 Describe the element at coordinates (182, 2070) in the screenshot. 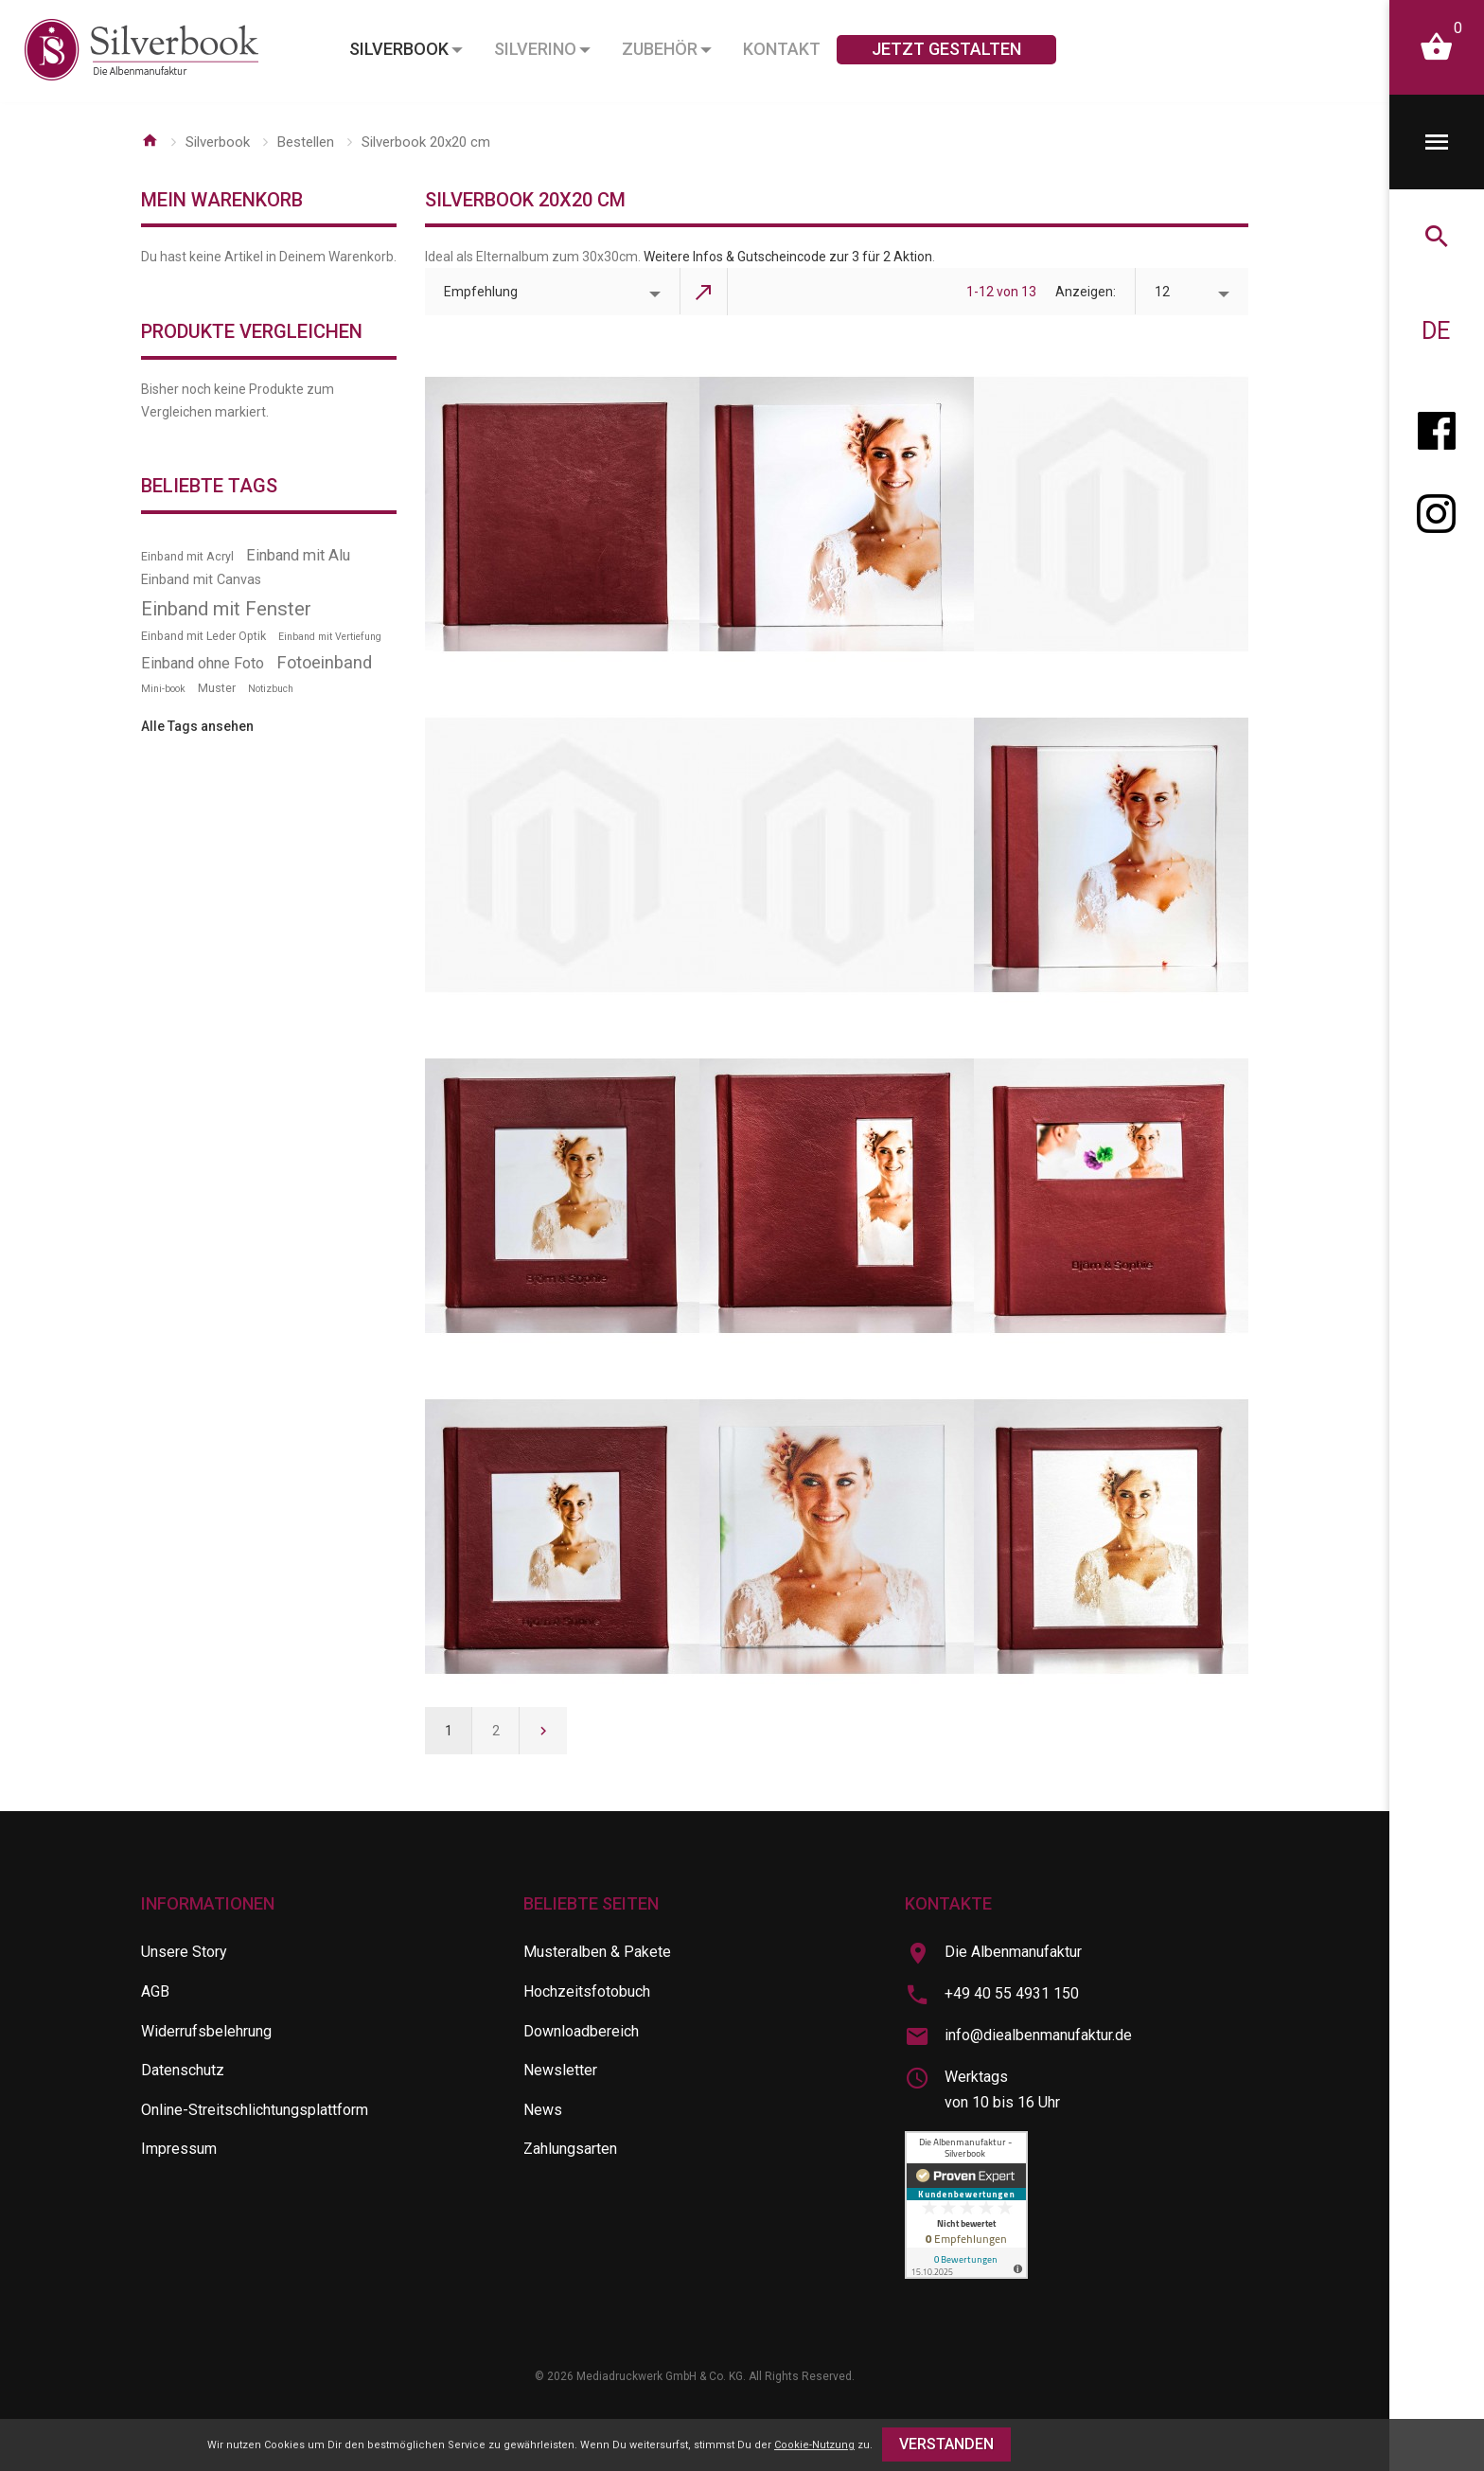

I see `Datenschutz` at that location.